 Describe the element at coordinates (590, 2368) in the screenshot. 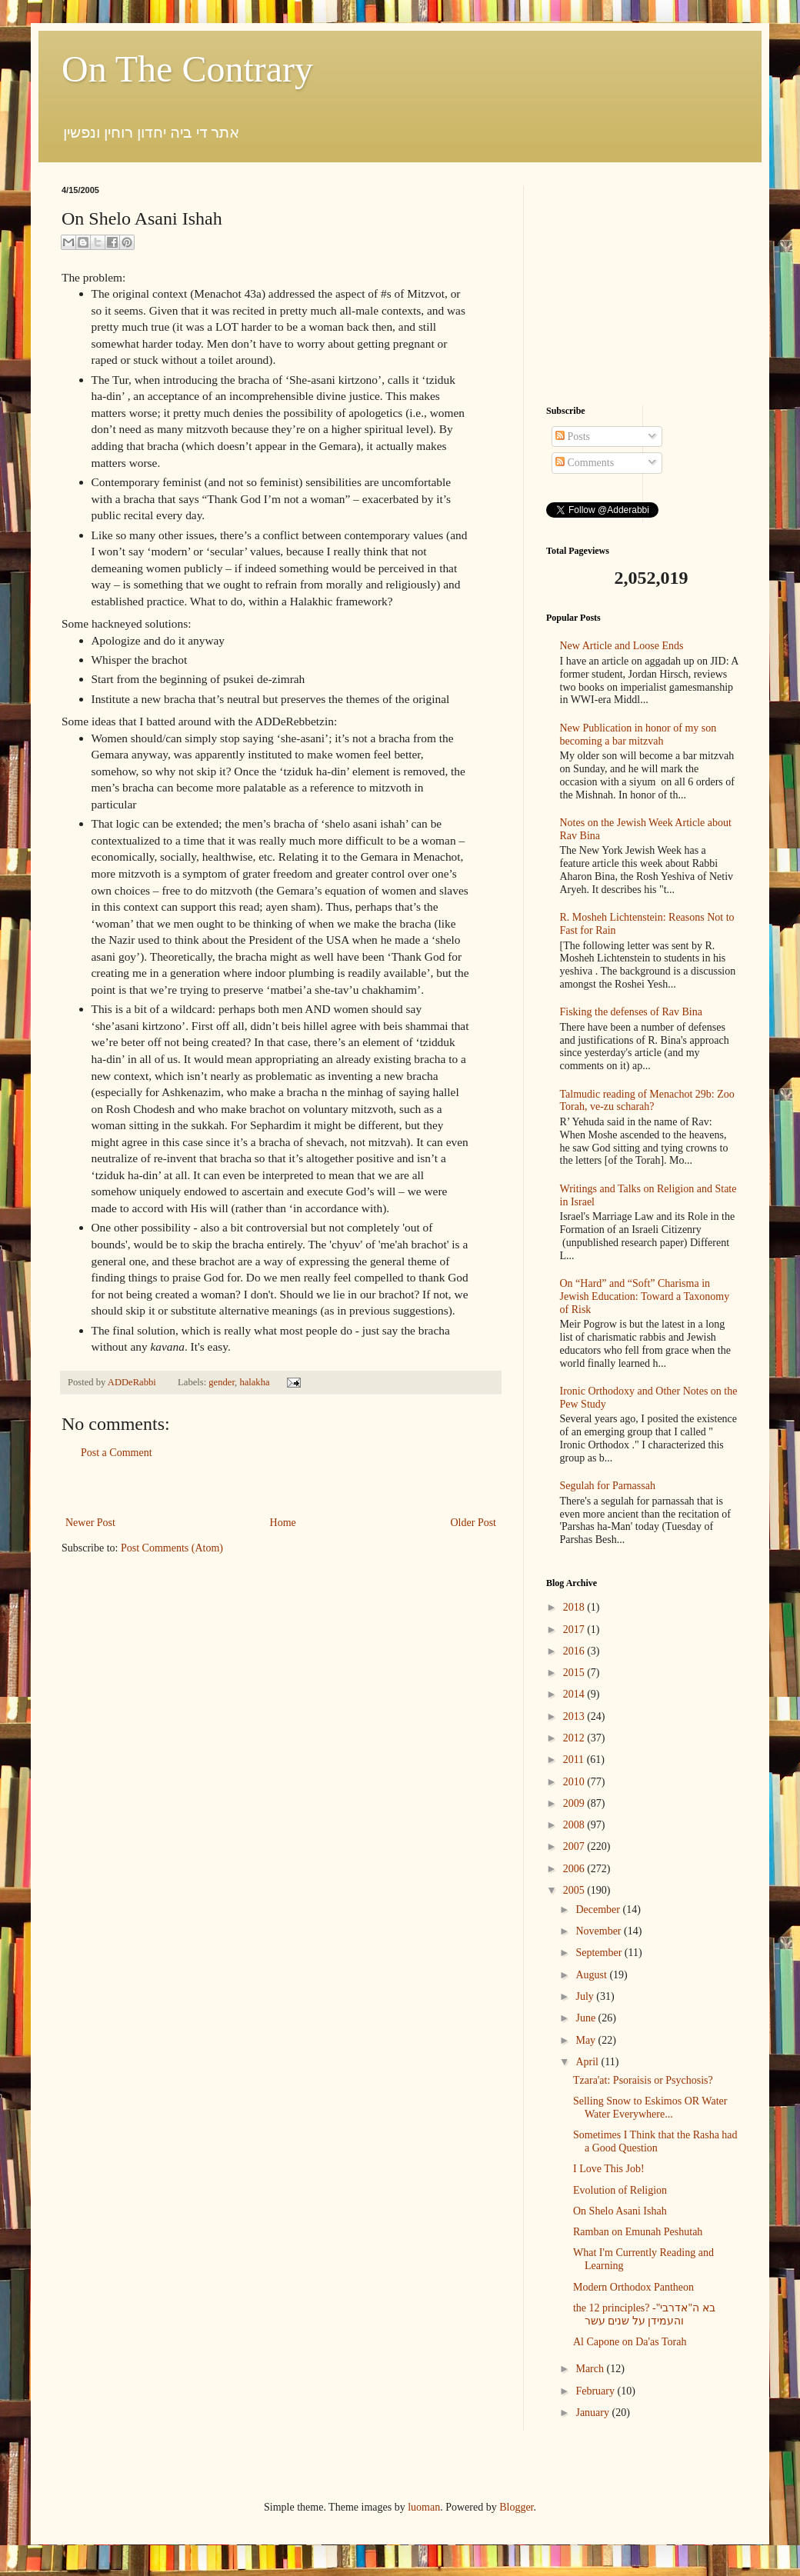

I see `March` at that location.